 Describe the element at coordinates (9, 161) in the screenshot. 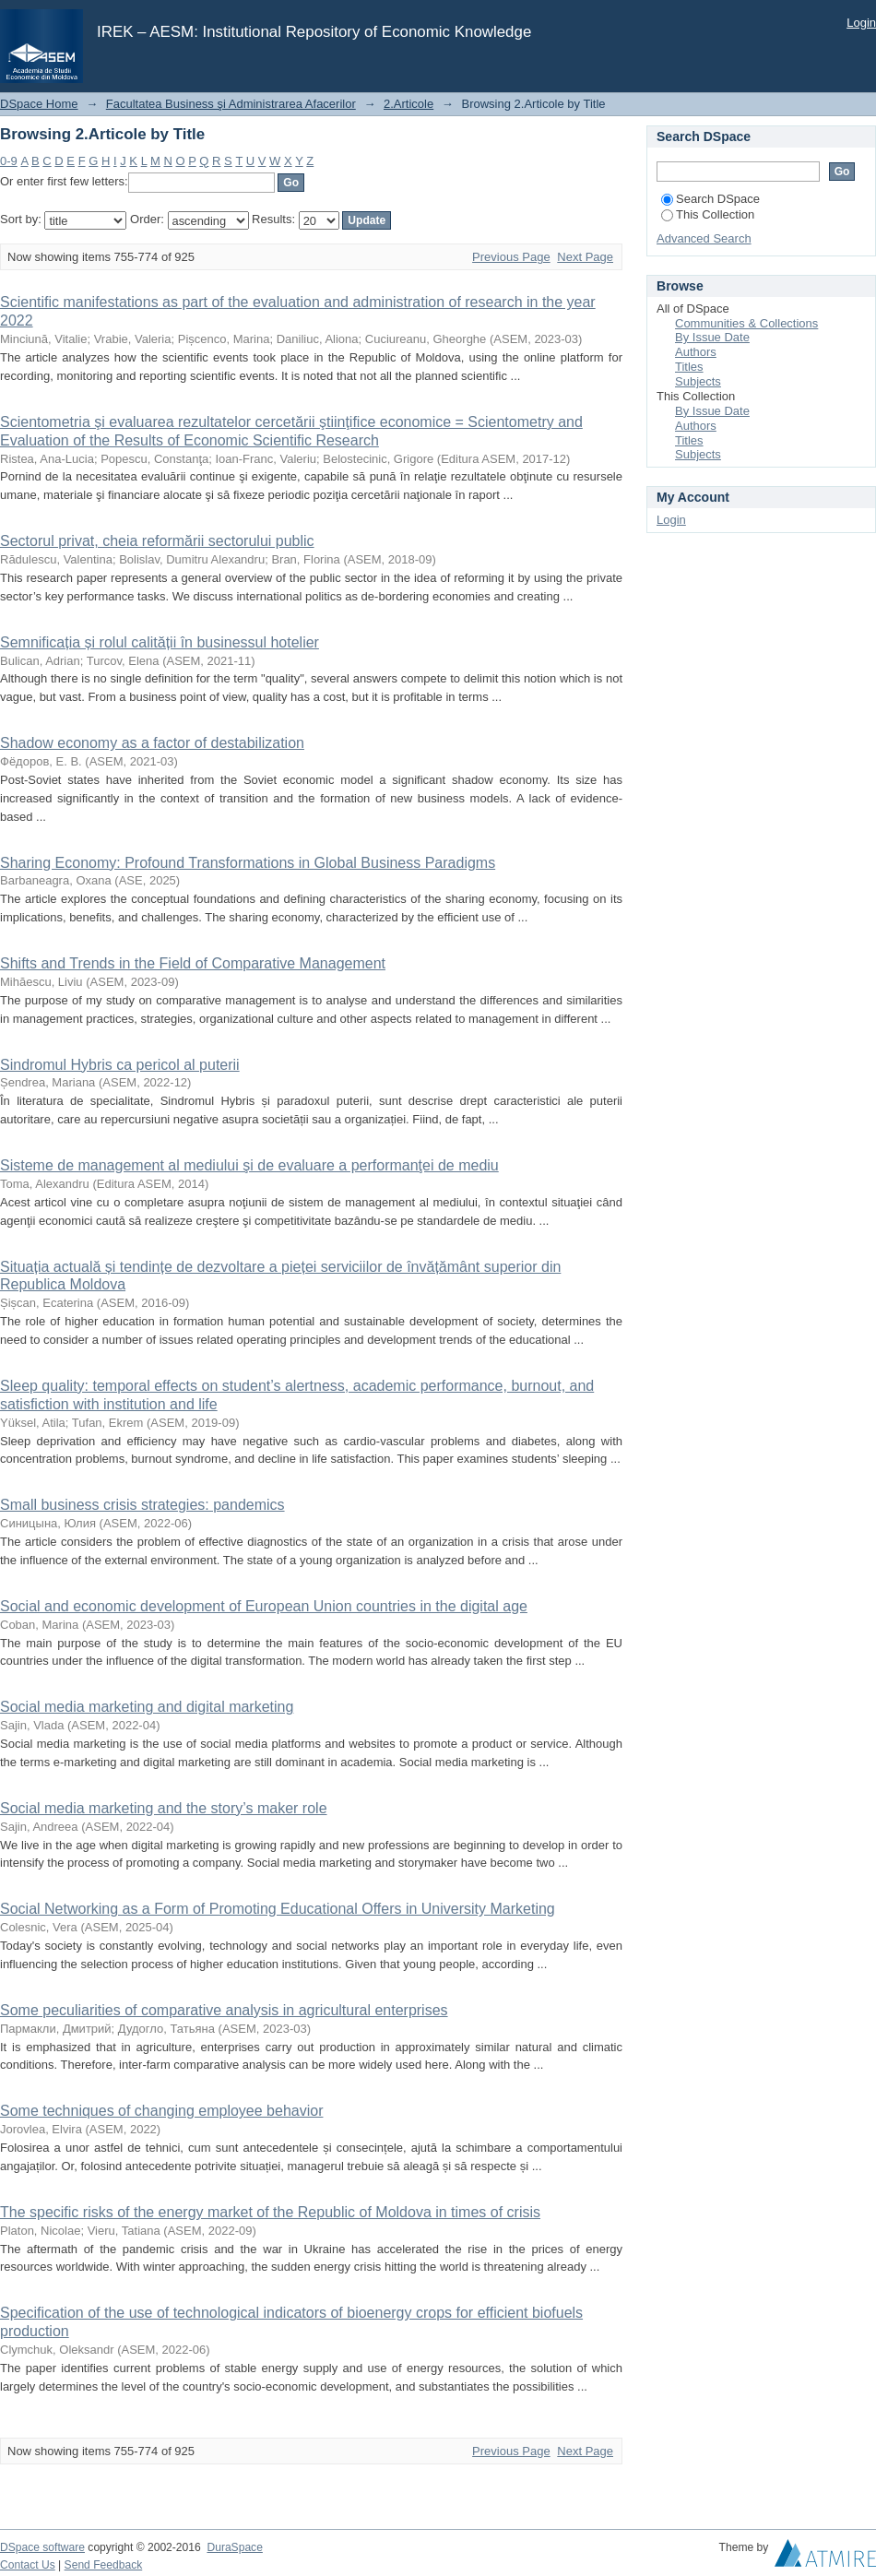

I see `0-9` at that location.